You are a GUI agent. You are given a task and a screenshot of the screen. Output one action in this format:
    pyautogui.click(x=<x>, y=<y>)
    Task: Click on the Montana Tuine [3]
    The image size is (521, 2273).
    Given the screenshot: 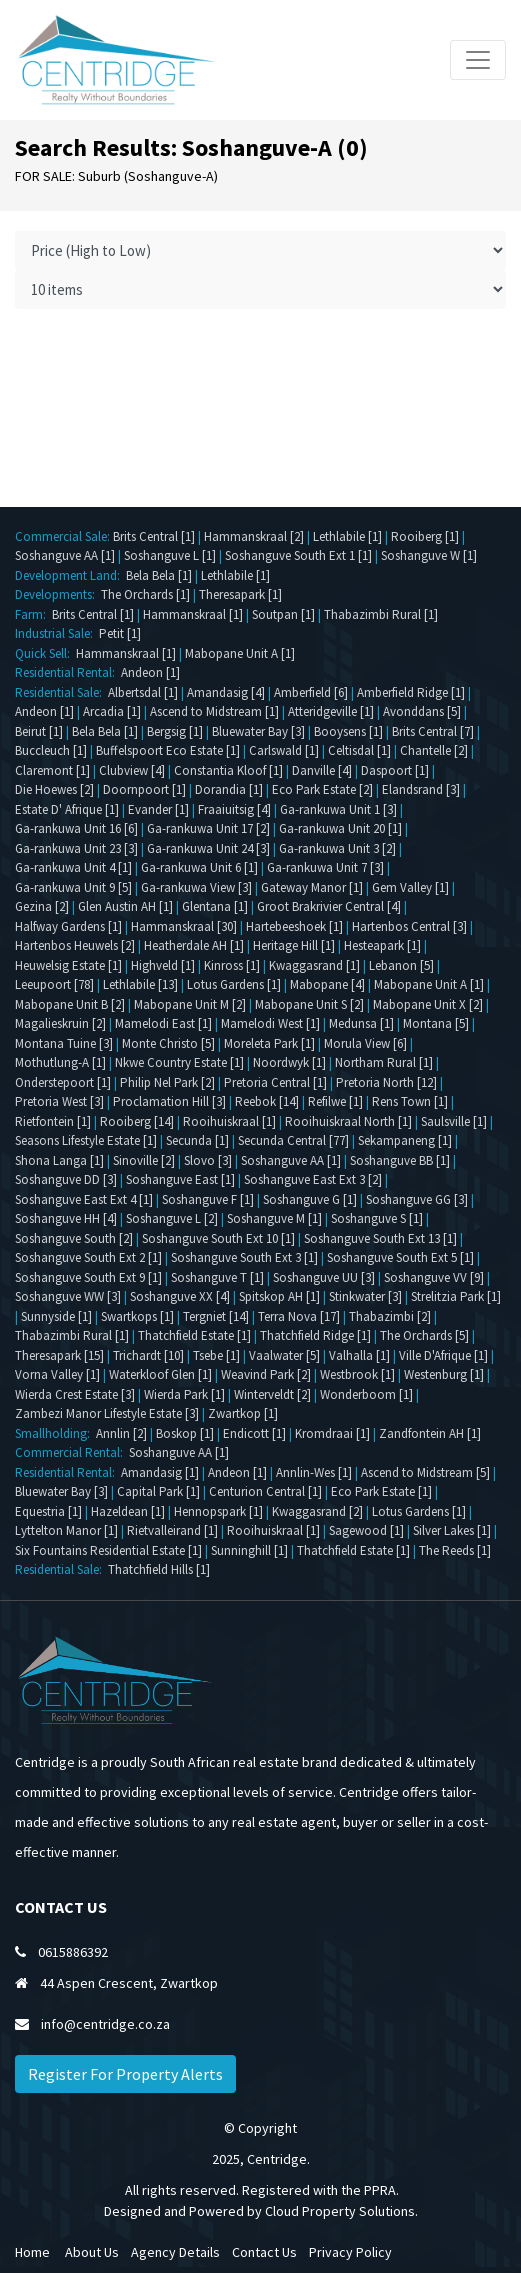 What is the action you would take?
    pyautogui.click(x=64, y=1043)
    